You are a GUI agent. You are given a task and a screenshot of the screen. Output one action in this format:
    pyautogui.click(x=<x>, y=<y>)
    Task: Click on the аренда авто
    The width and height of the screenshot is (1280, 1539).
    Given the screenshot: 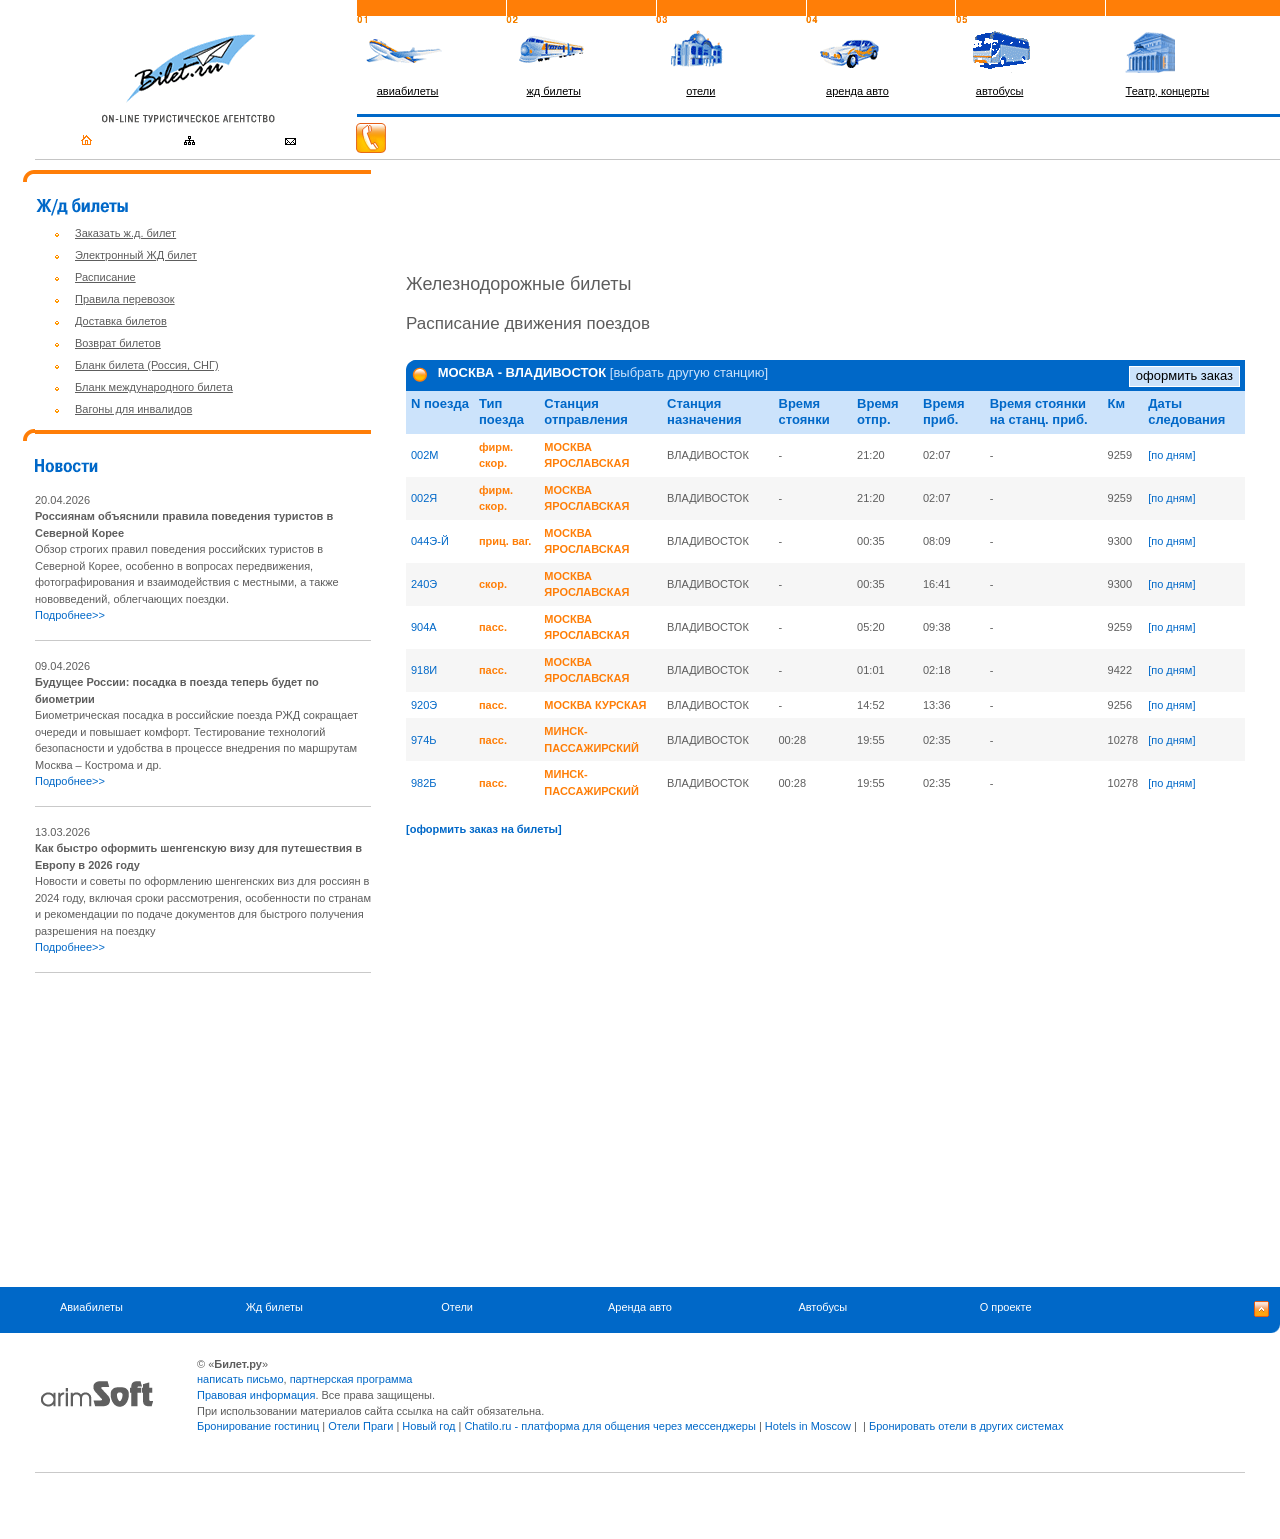 What is the action you would take?
    pyautogui.click(x=857, y=91)
    